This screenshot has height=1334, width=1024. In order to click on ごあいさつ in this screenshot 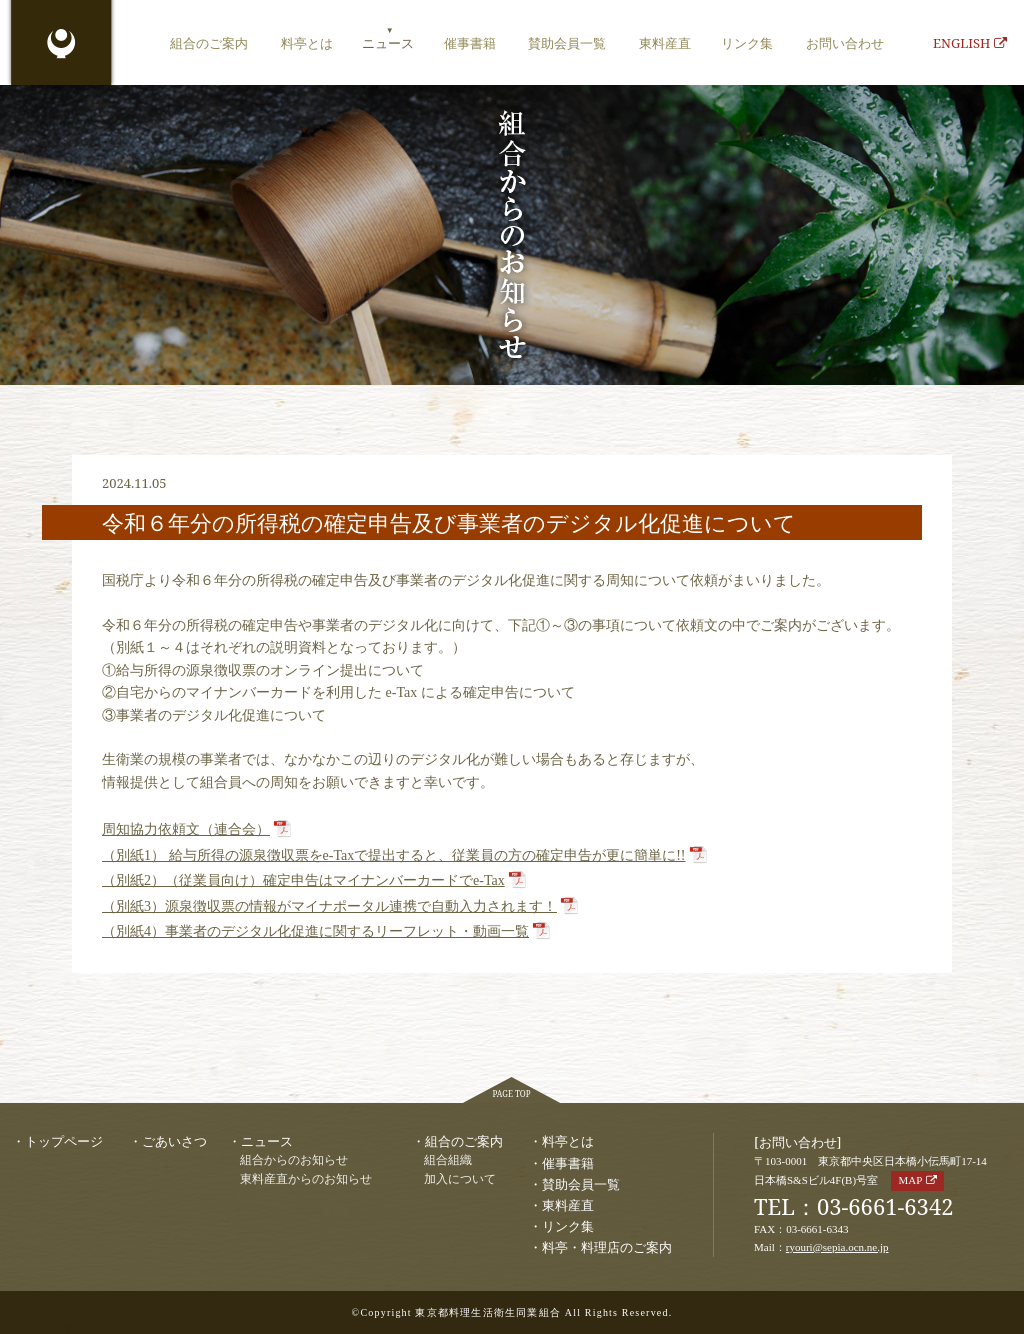, I will do `click(174, 1141)`.